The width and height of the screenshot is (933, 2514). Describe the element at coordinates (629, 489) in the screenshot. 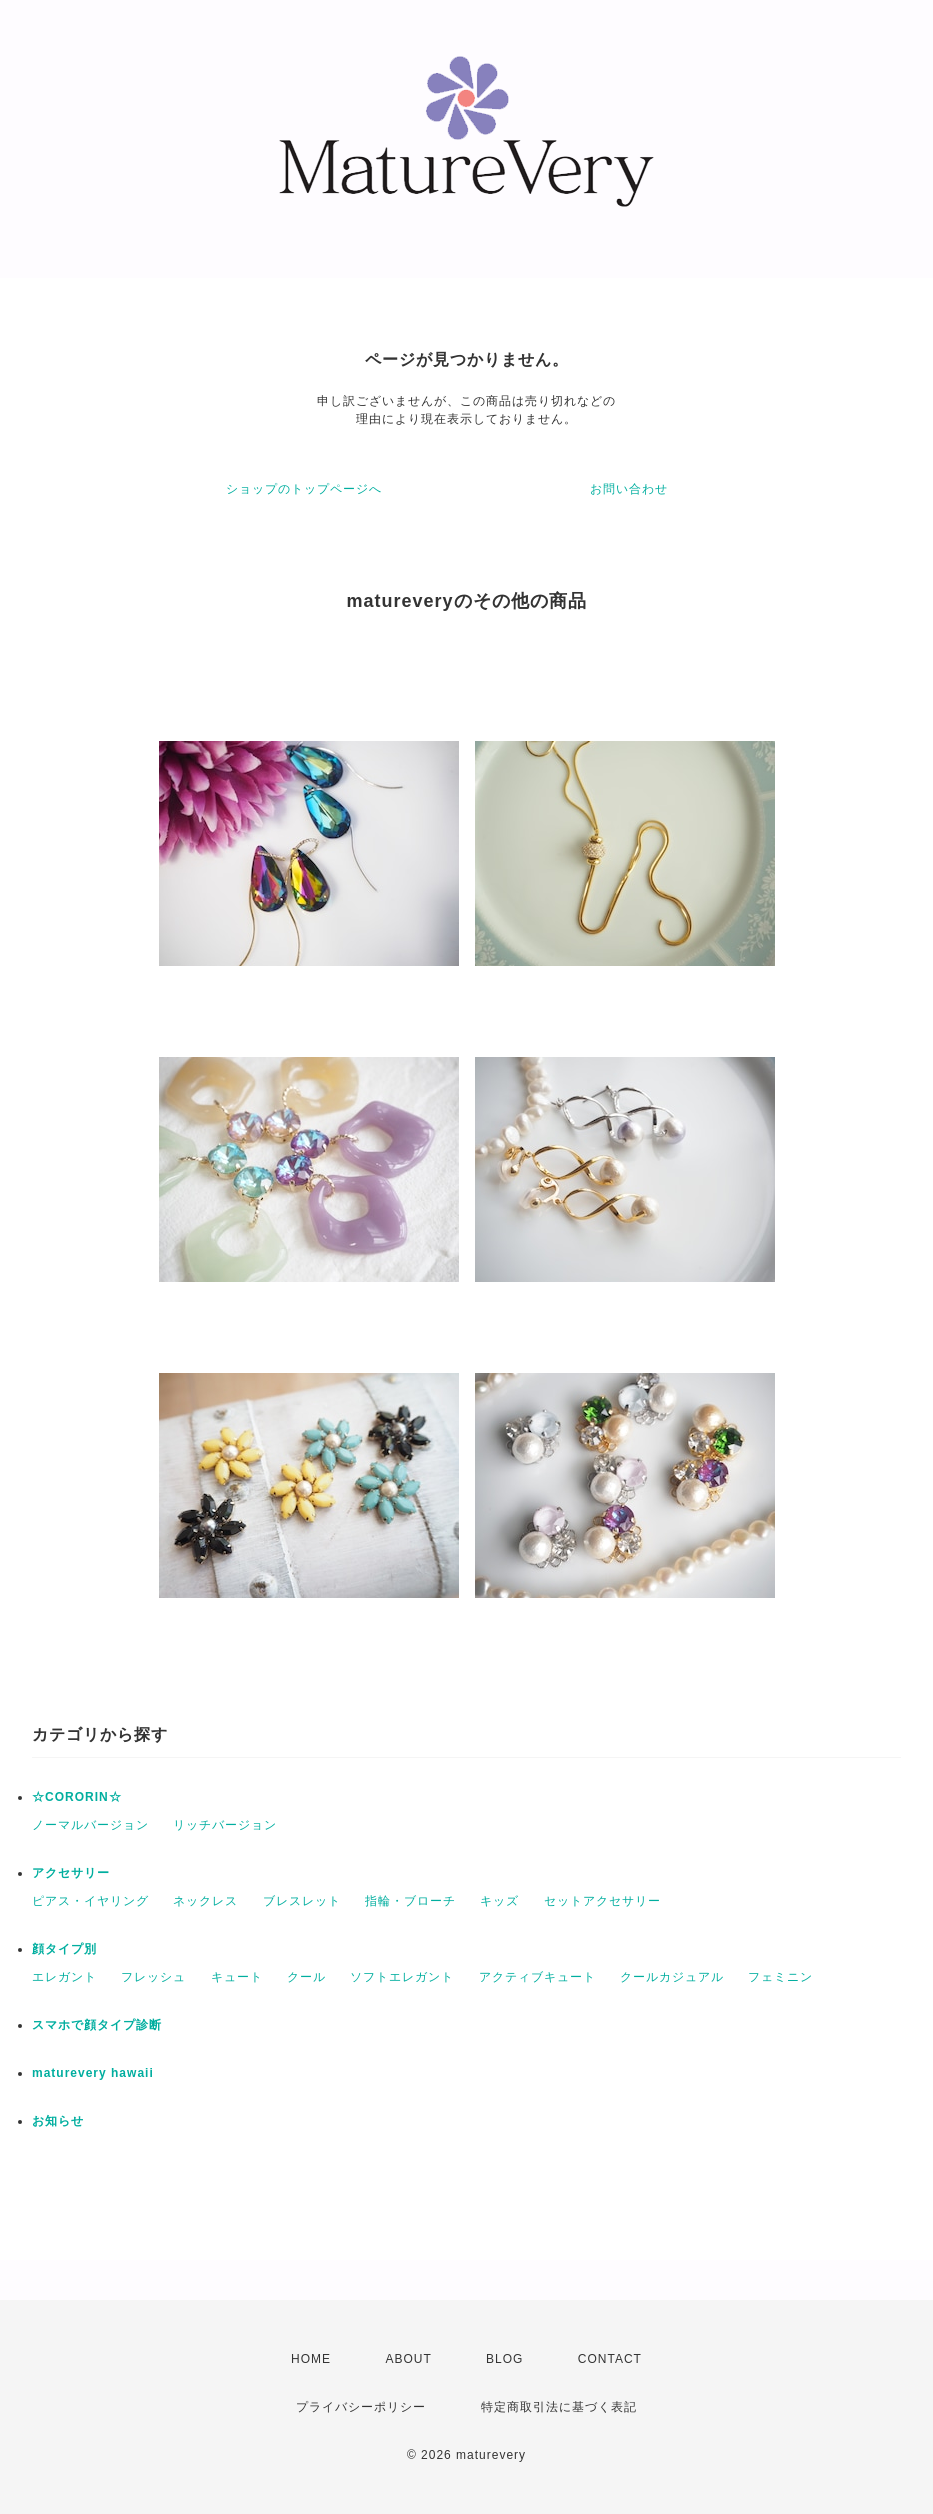

I see `お問い合わせ` at that location.